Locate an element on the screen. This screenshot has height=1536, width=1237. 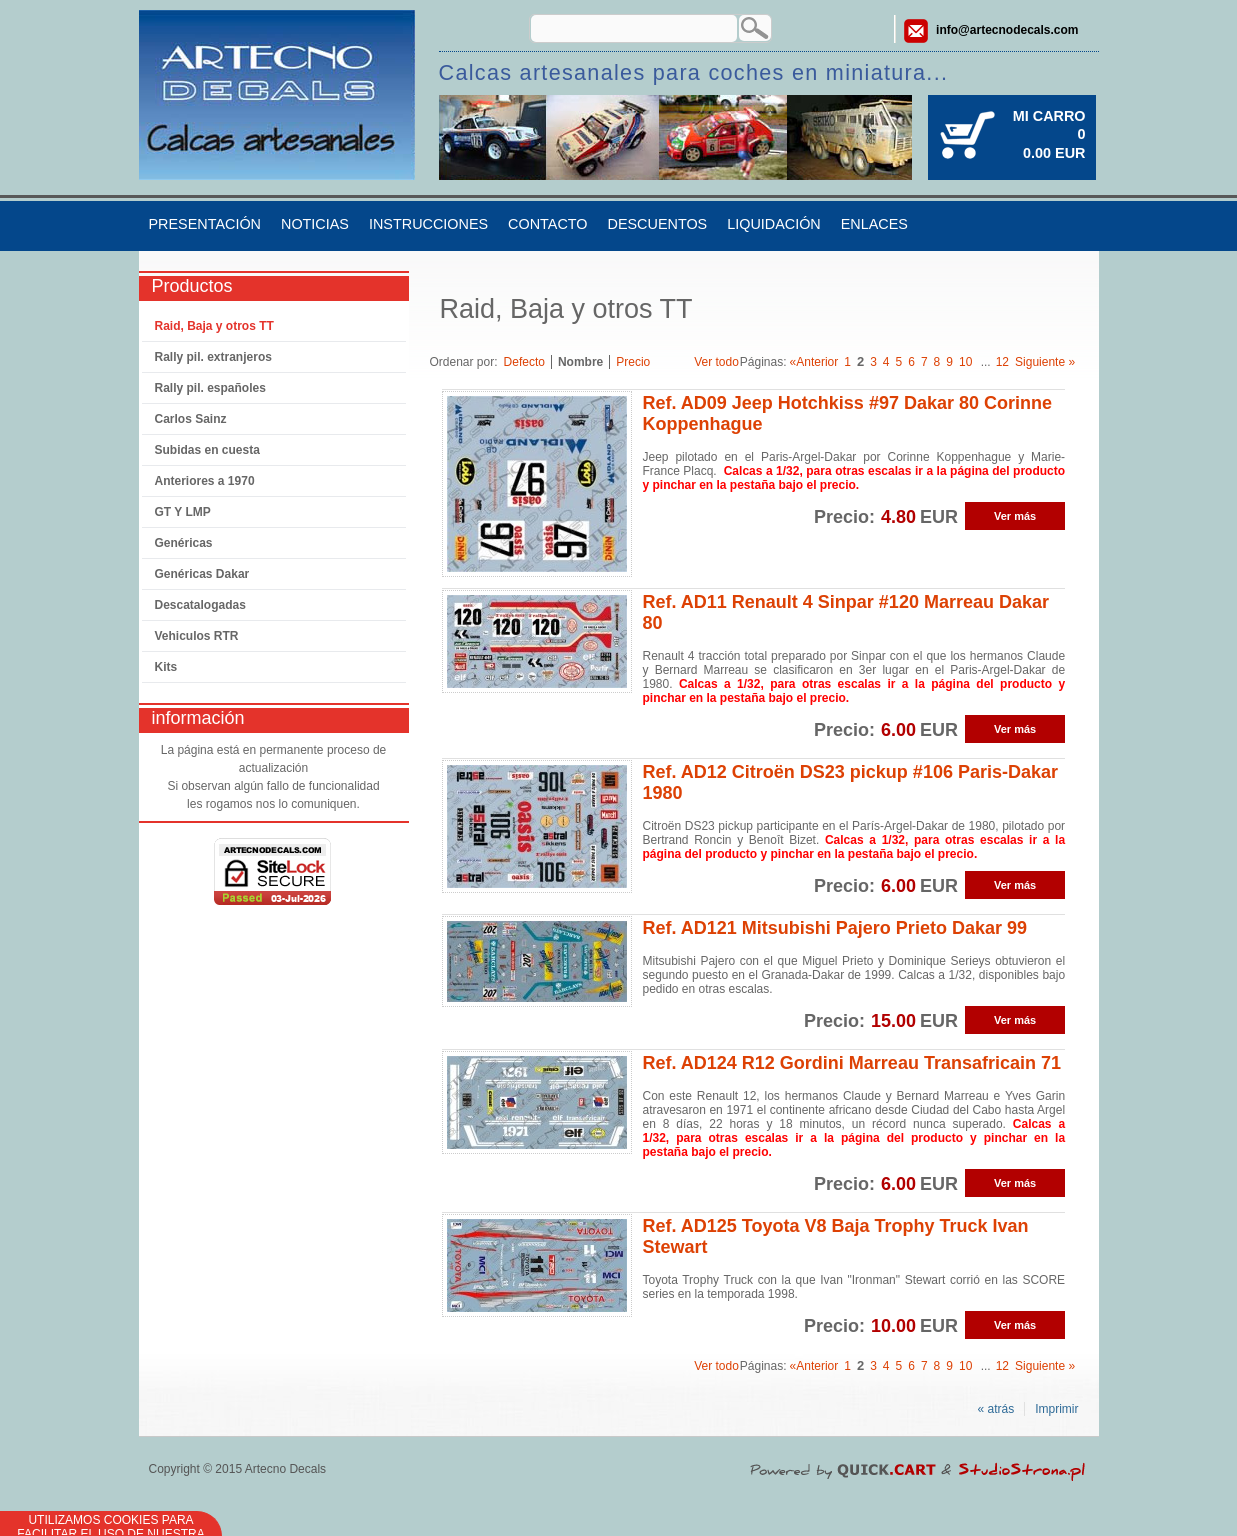
Ver todo is located at coordinates (716, 362).